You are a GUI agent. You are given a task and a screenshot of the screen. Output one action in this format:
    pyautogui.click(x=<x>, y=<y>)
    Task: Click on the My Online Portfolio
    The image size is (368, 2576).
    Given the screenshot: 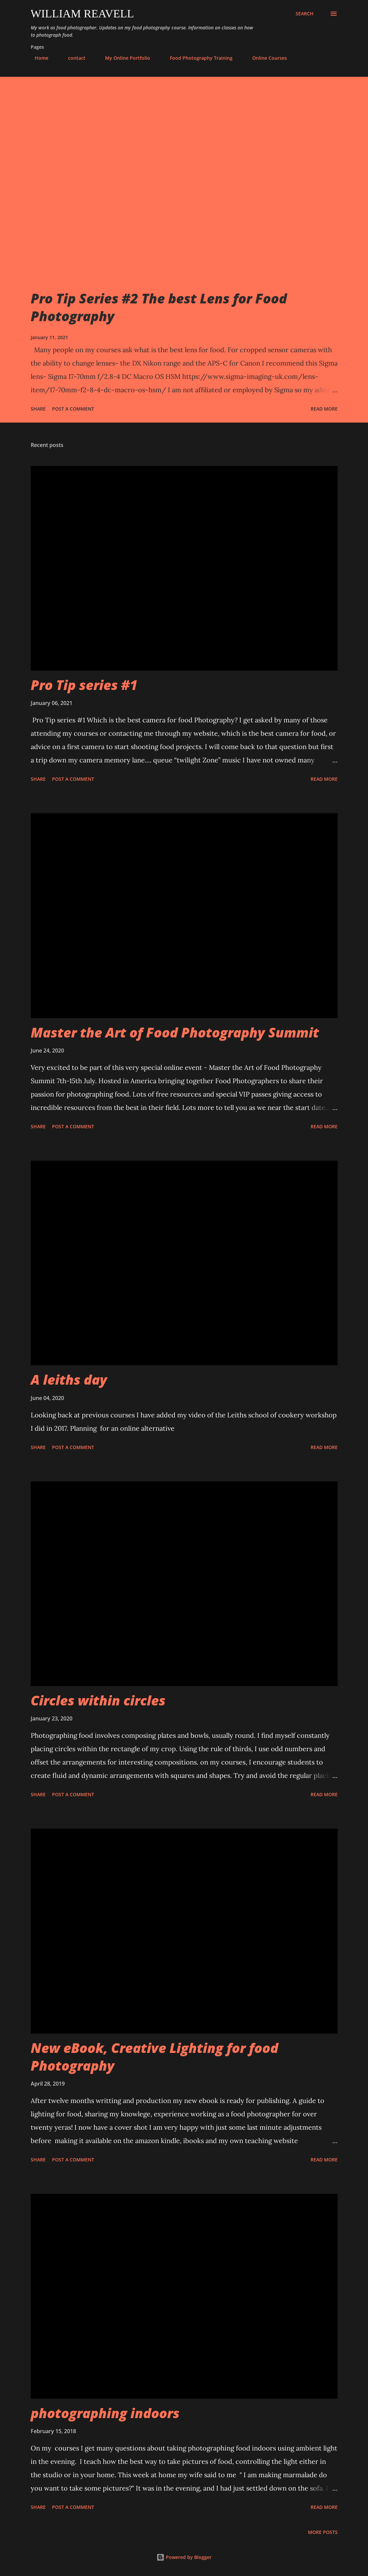 What is the action you would take?
    pyautogui.click(x=123, y=58)
    